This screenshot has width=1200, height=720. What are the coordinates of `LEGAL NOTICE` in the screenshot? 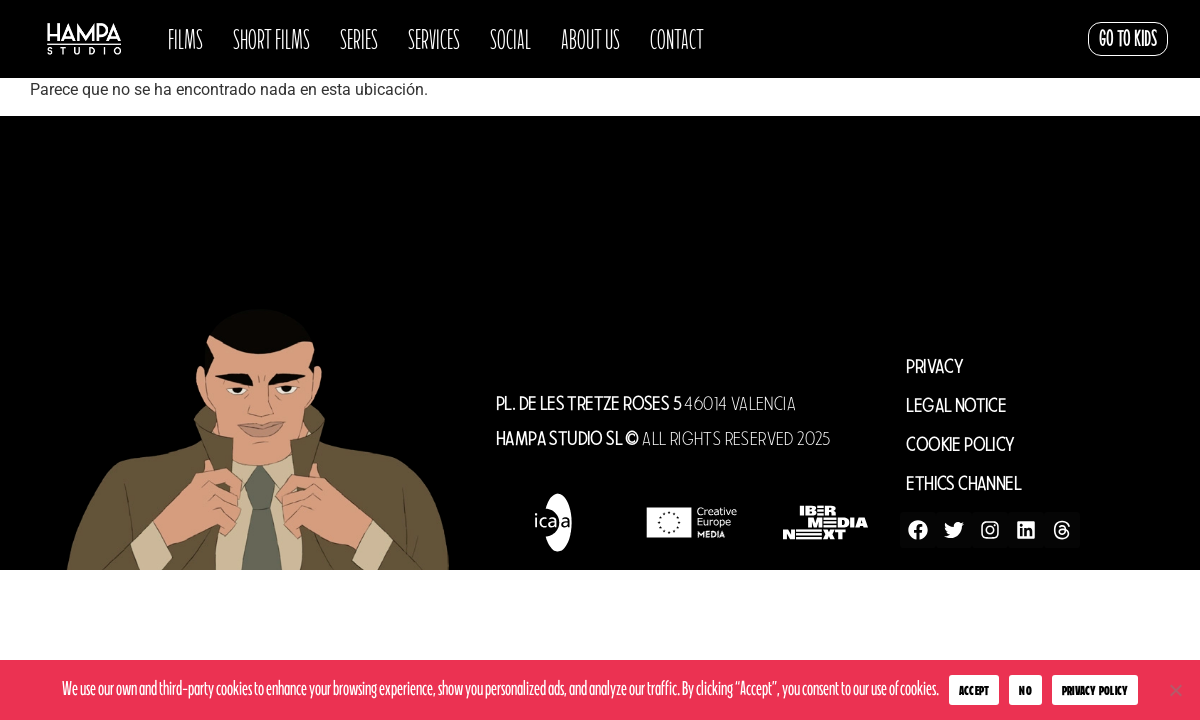 It's located at (956, 405).